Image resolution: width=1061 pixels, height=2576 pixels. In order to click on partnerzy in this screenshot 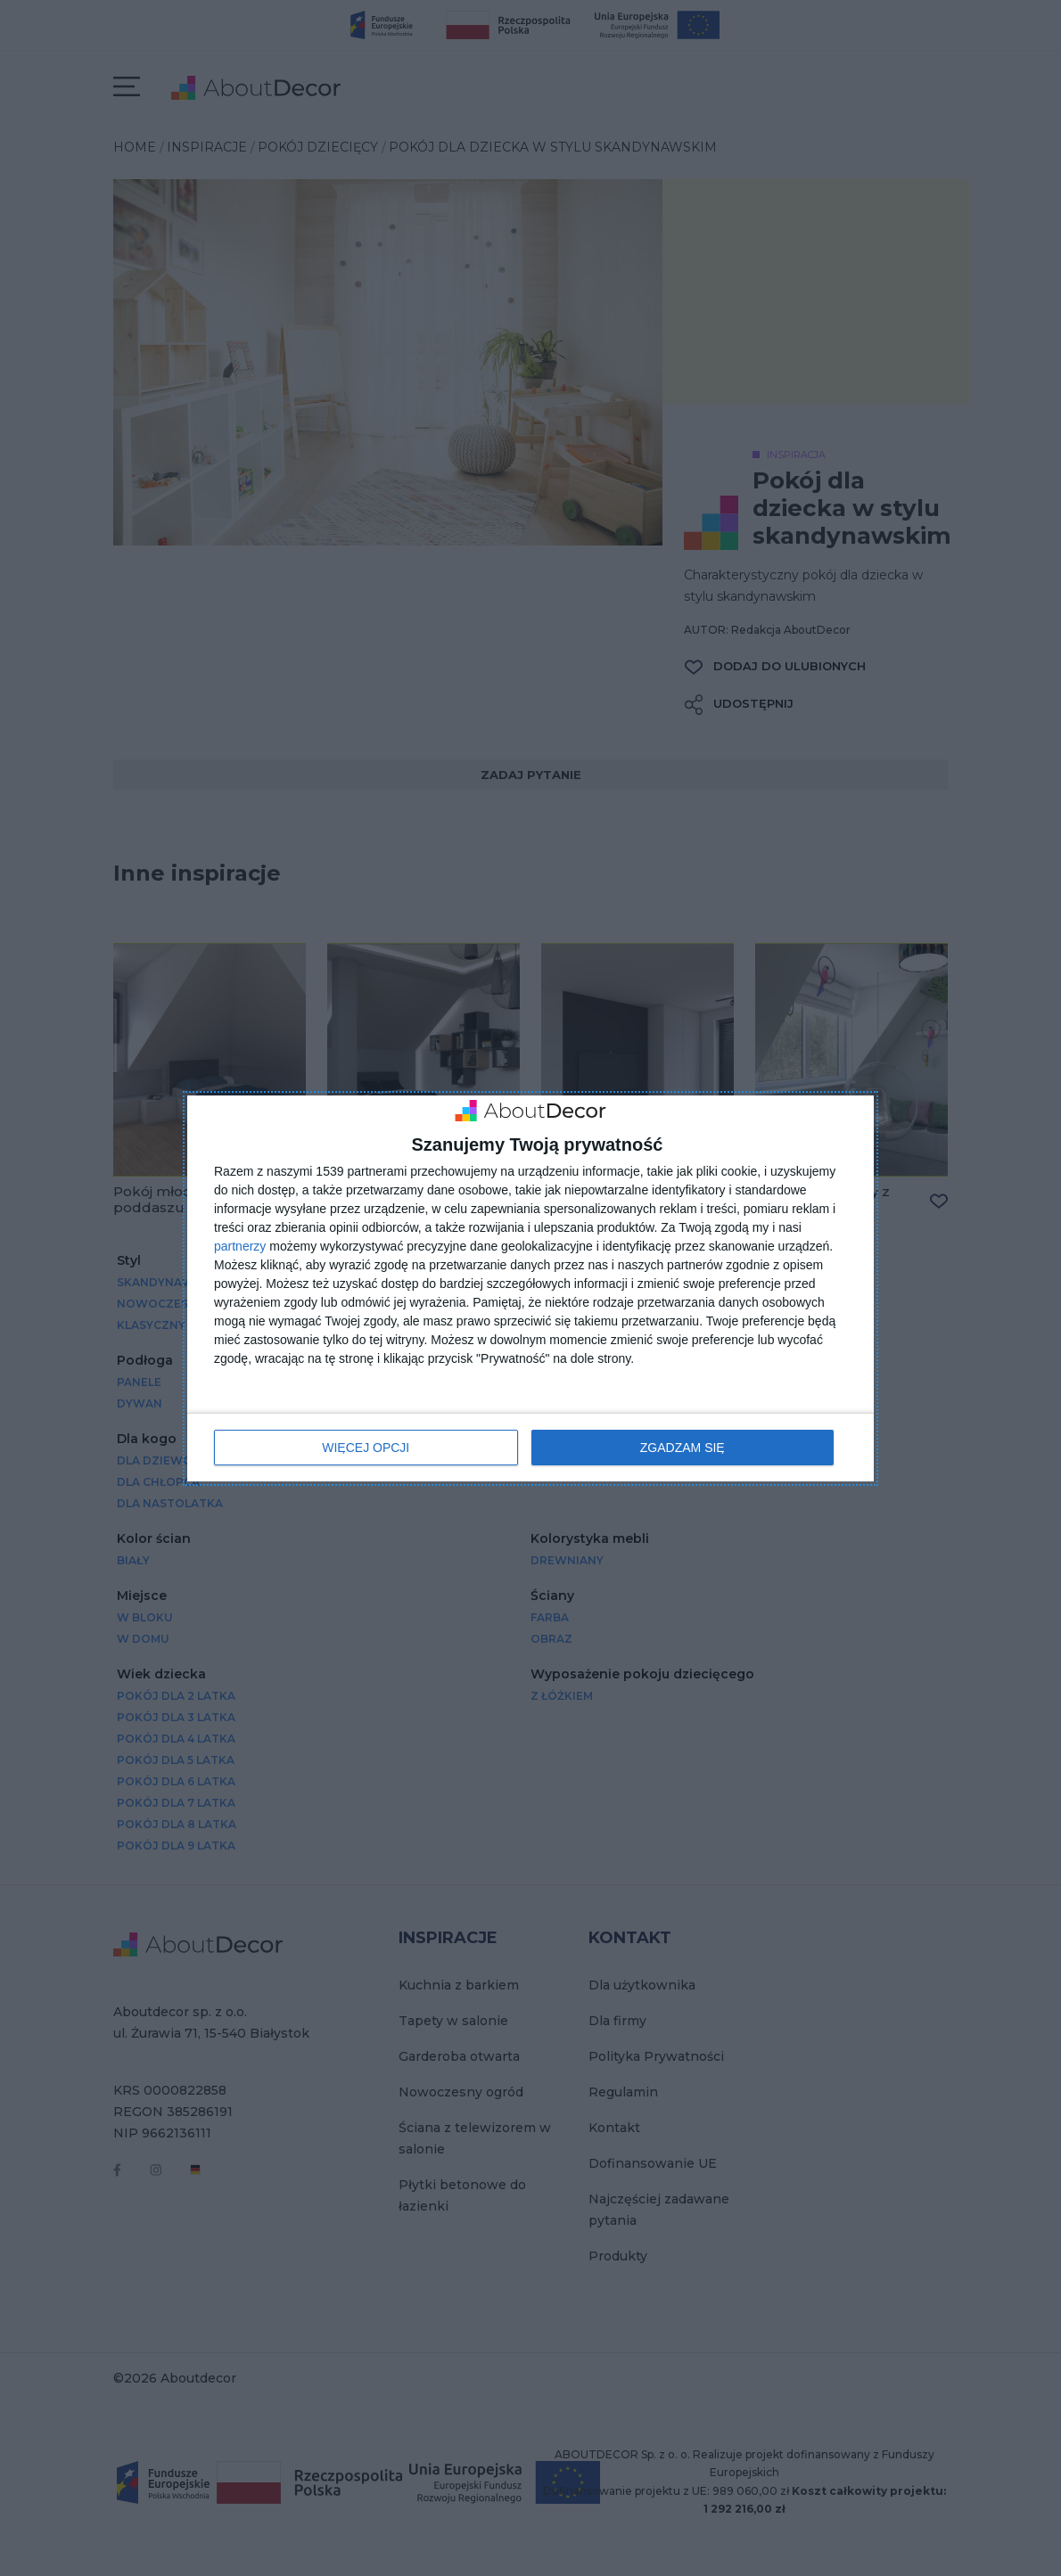, I will do `click(240, 1246)`.